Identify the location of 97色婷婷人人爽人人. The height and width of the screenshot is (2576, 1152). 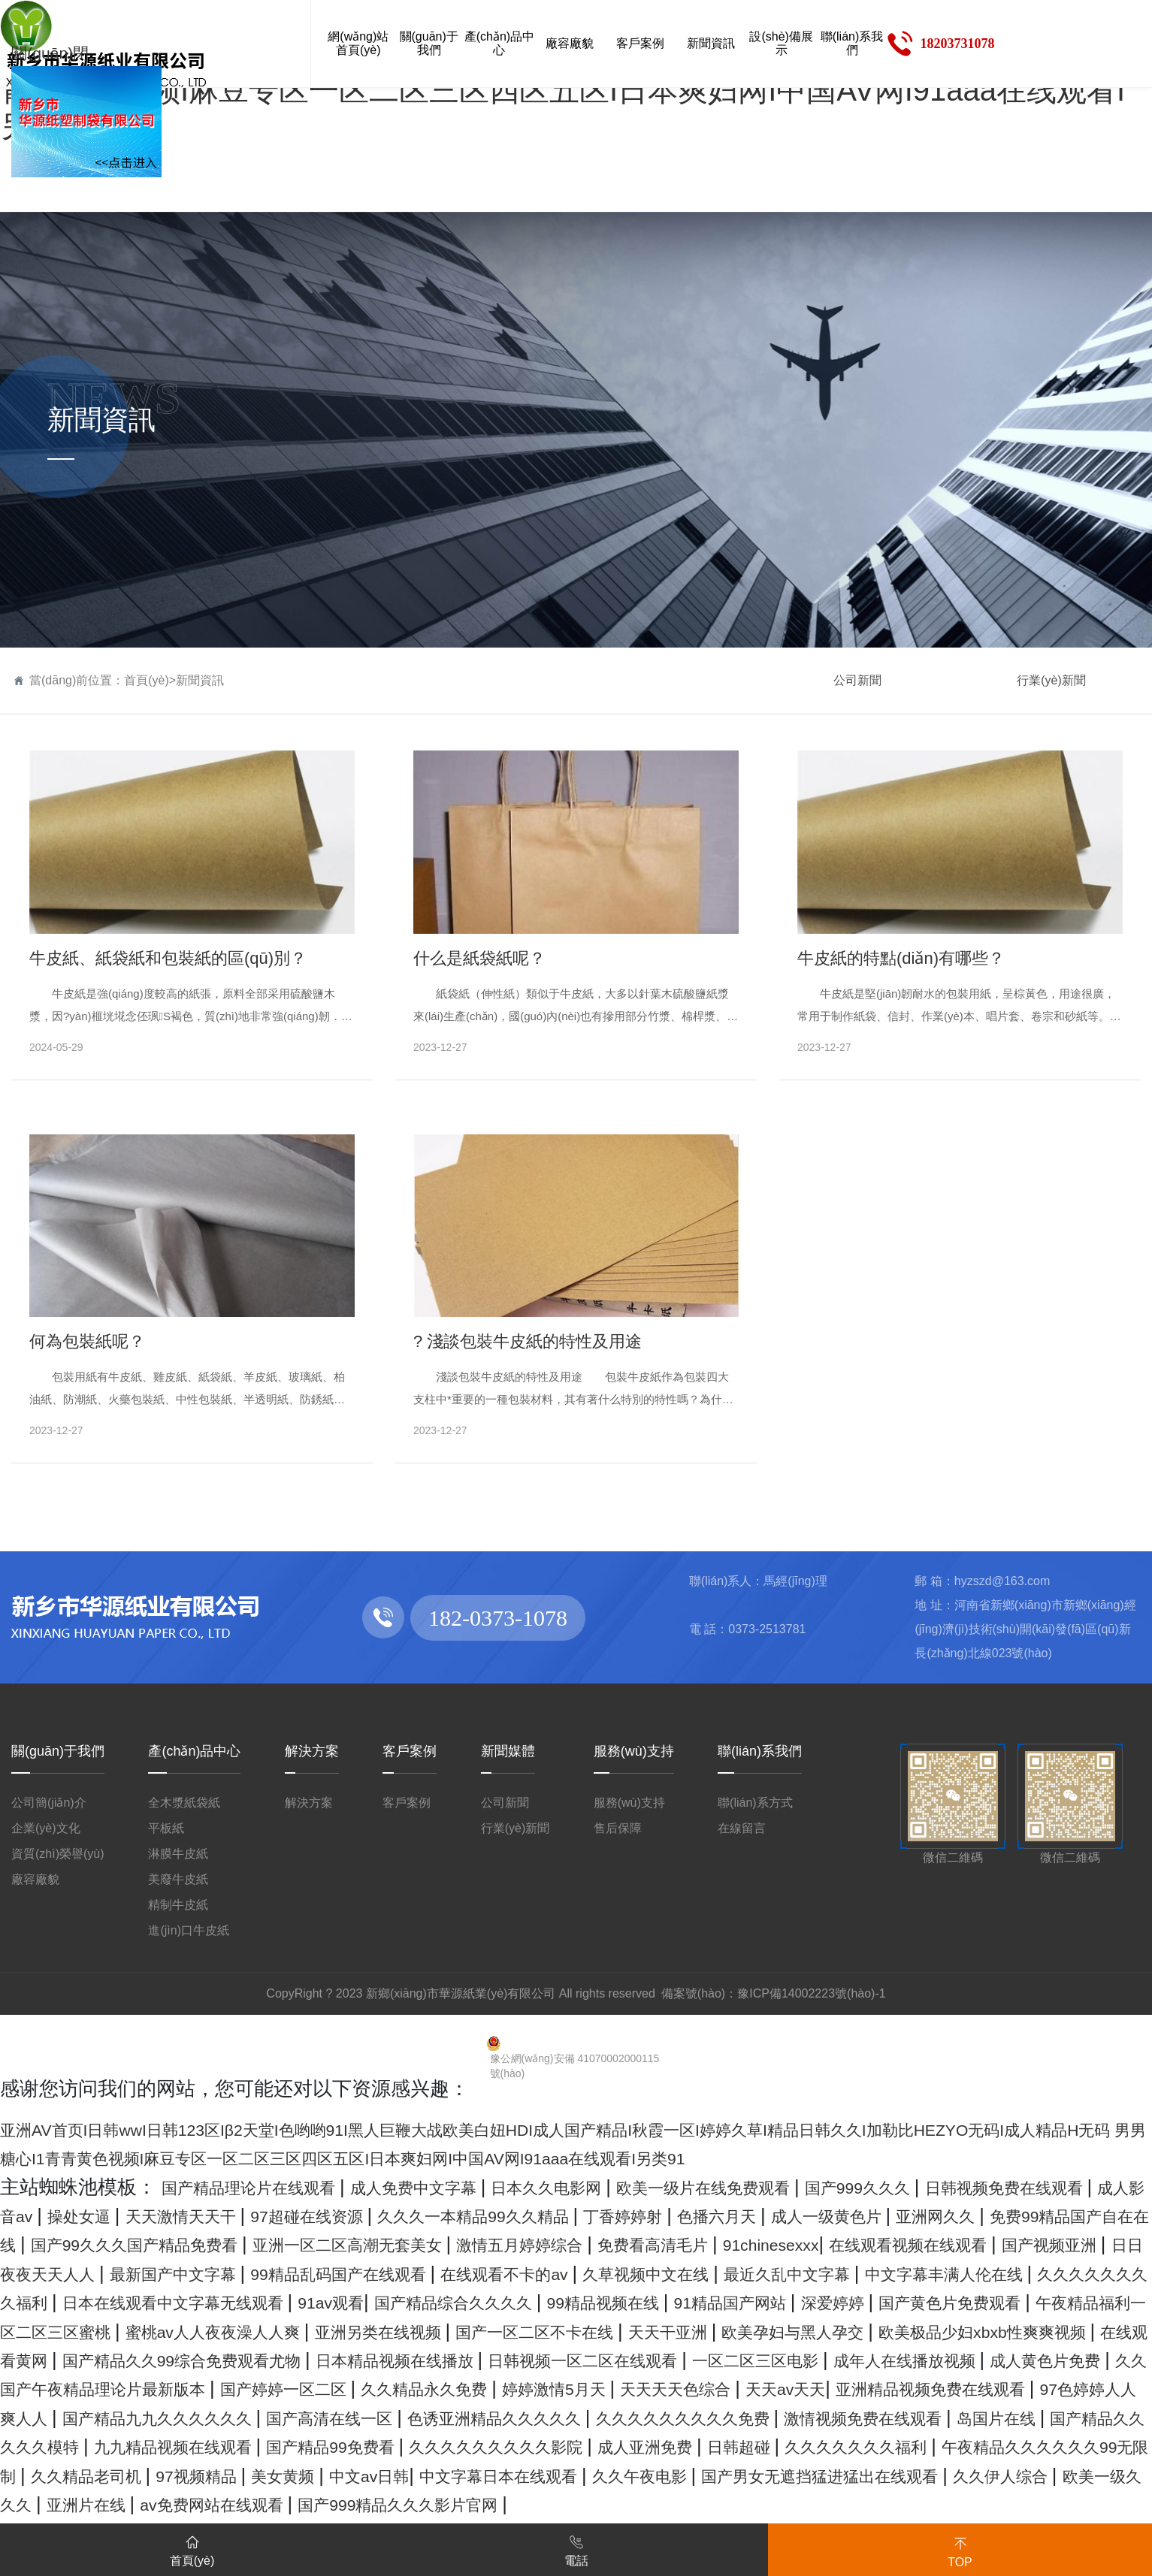
(801, 2446).